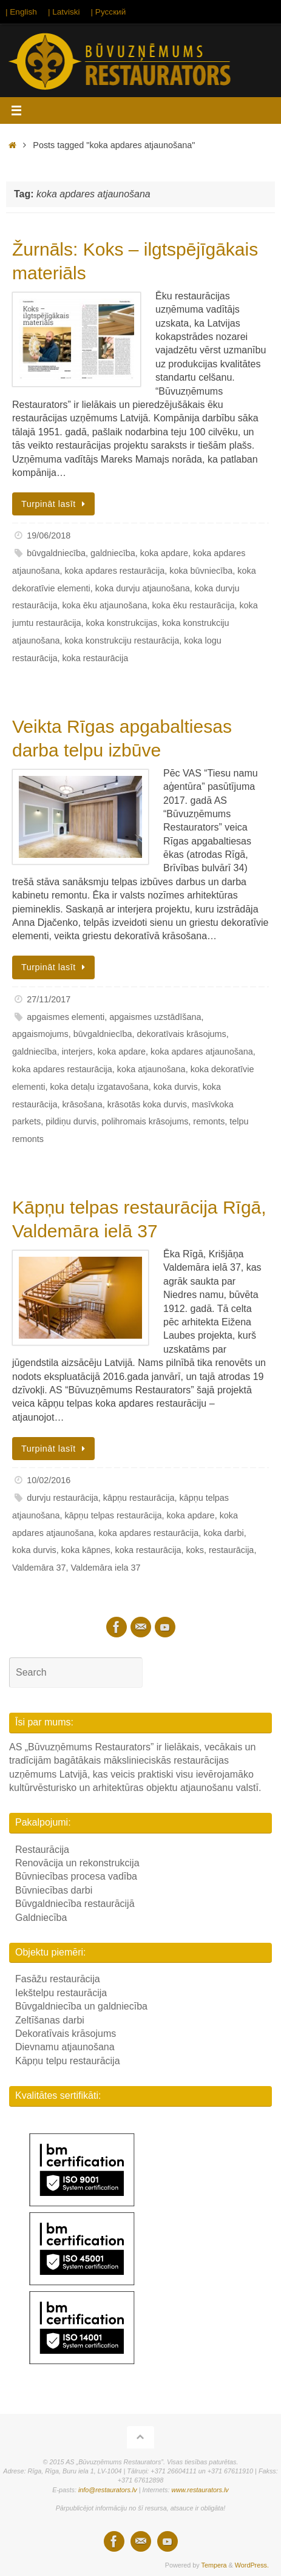 This screenshot has height=2576, width=281. Describe the element at coordinates (82, 1104) in the screenshot. I see `krāsošana` at that location.